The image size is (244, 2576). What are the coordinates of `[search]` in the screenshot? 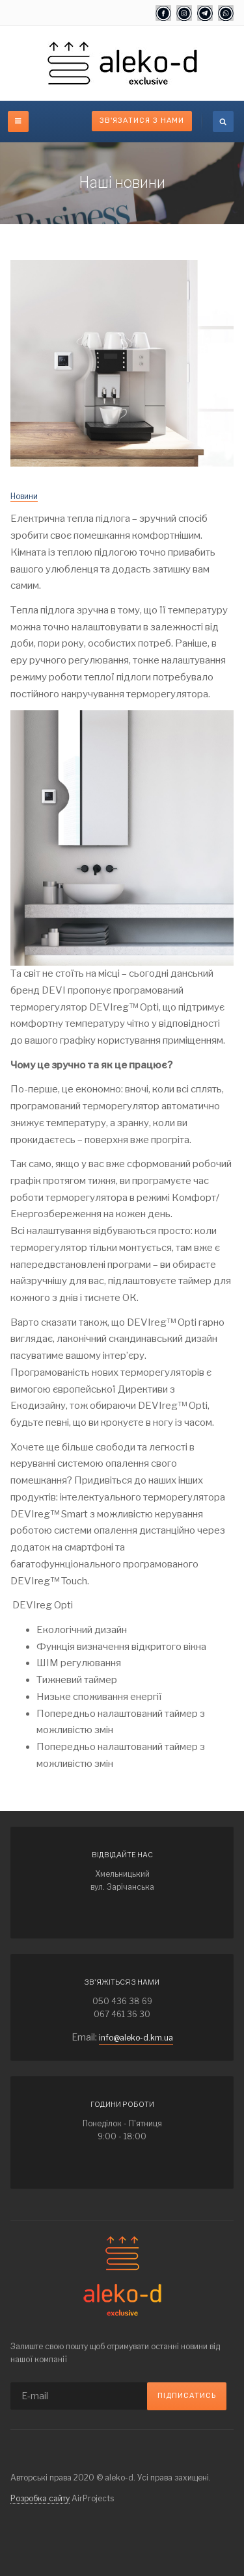 It's located at (223, 121).